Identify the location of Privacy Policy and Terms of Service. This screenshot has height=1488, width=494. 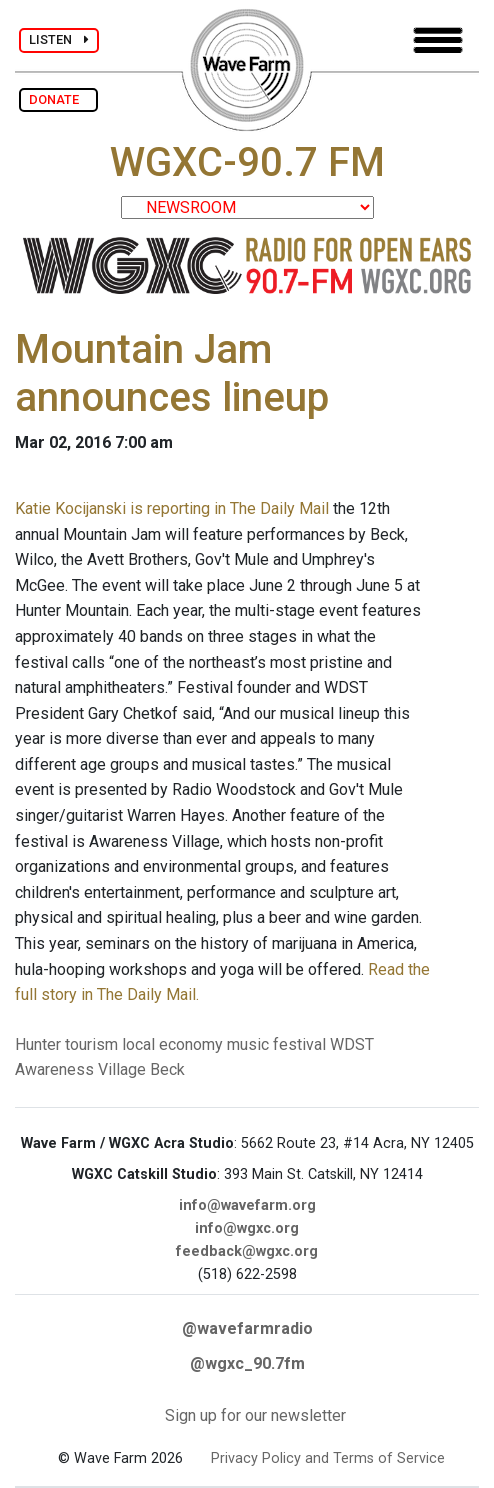
(328, 1458).